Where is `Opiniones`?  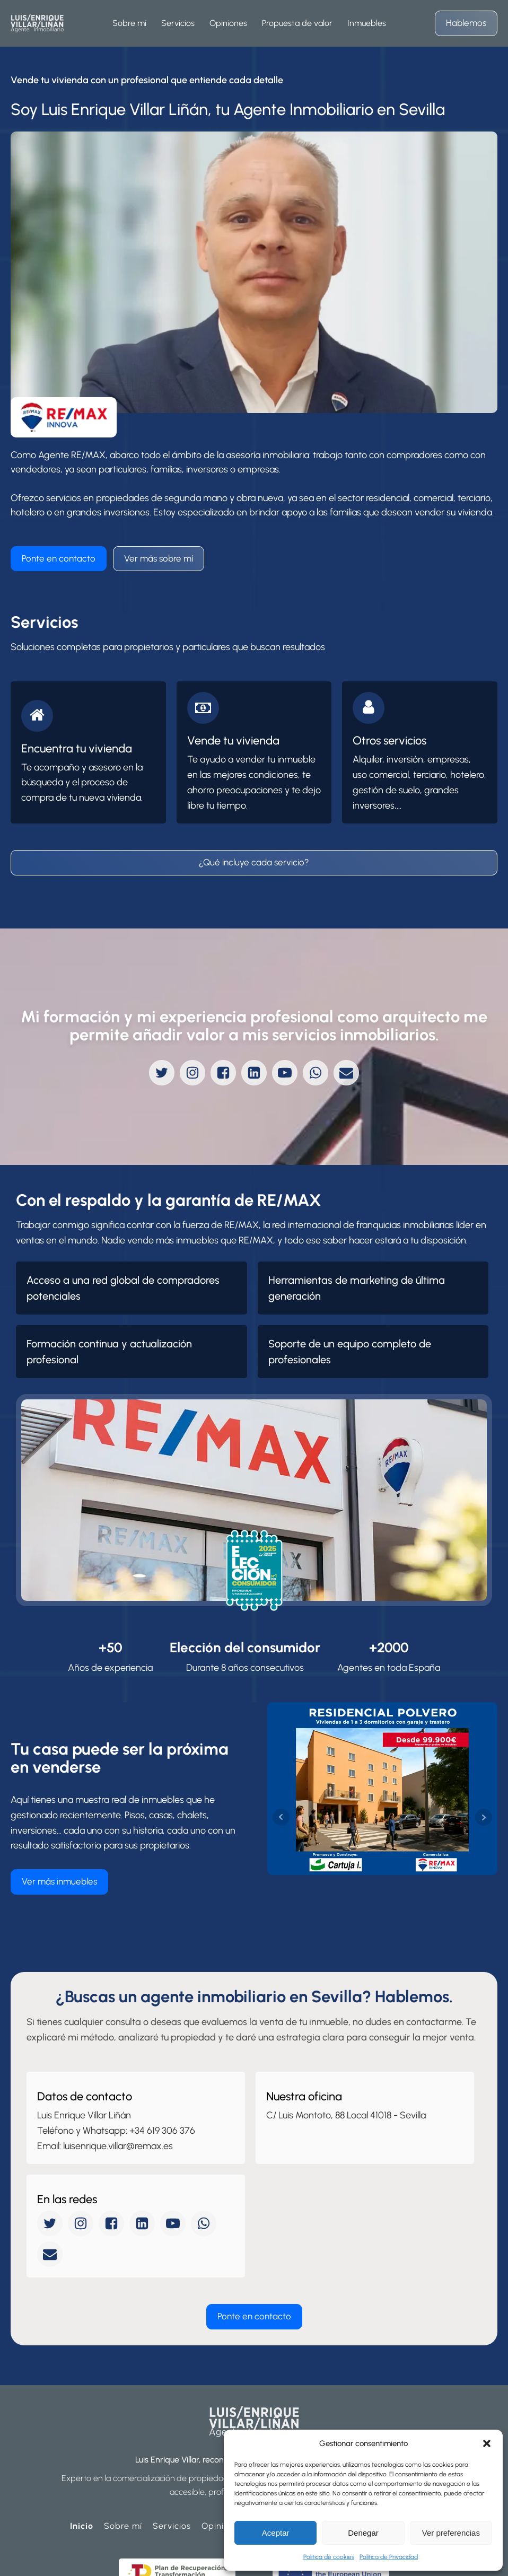
Opiniones is located at coordinates (223, 2468).